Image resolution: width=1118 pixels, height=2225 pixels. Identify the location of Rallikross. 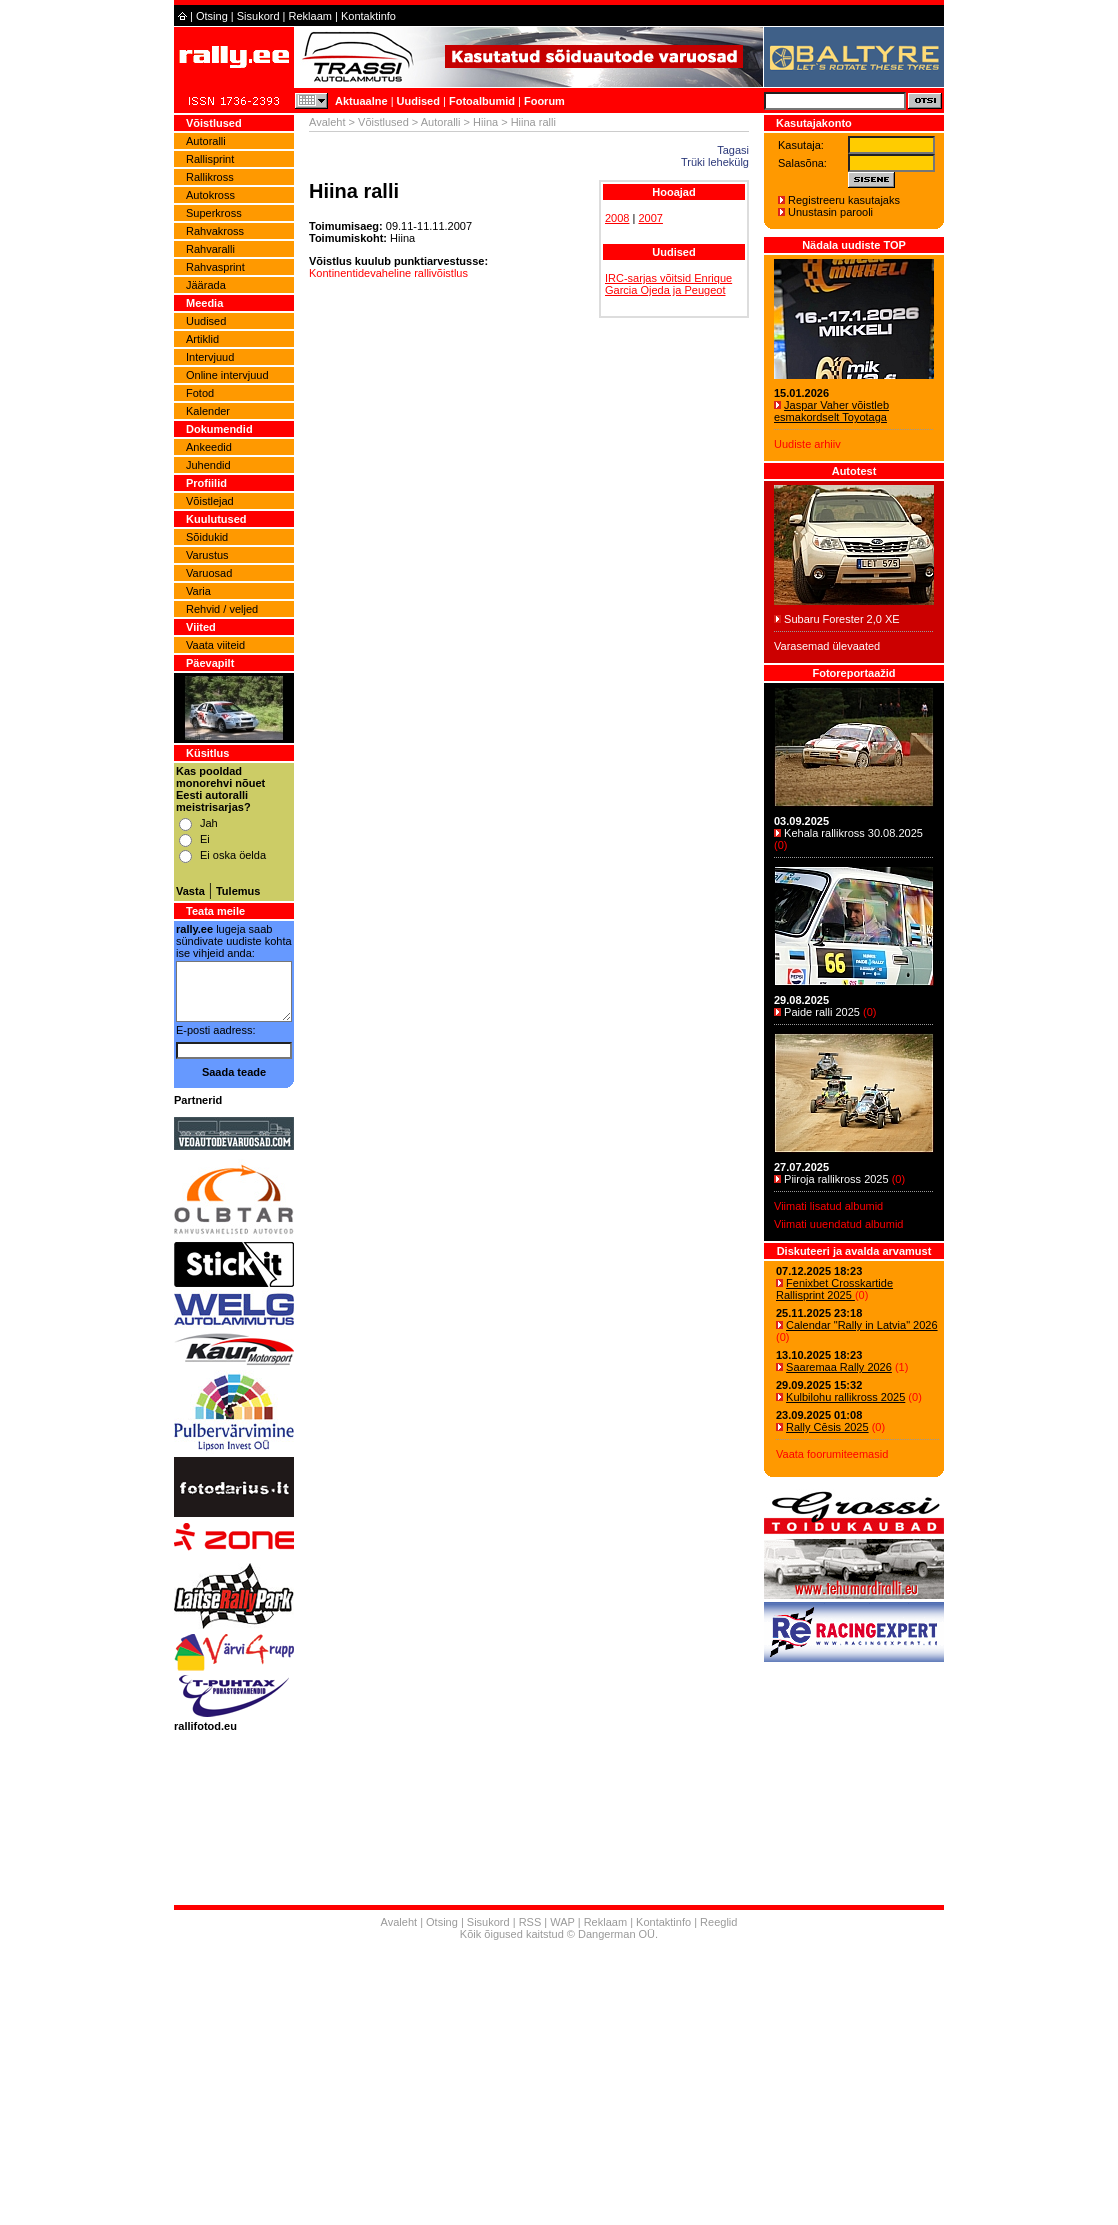
(210, 177).